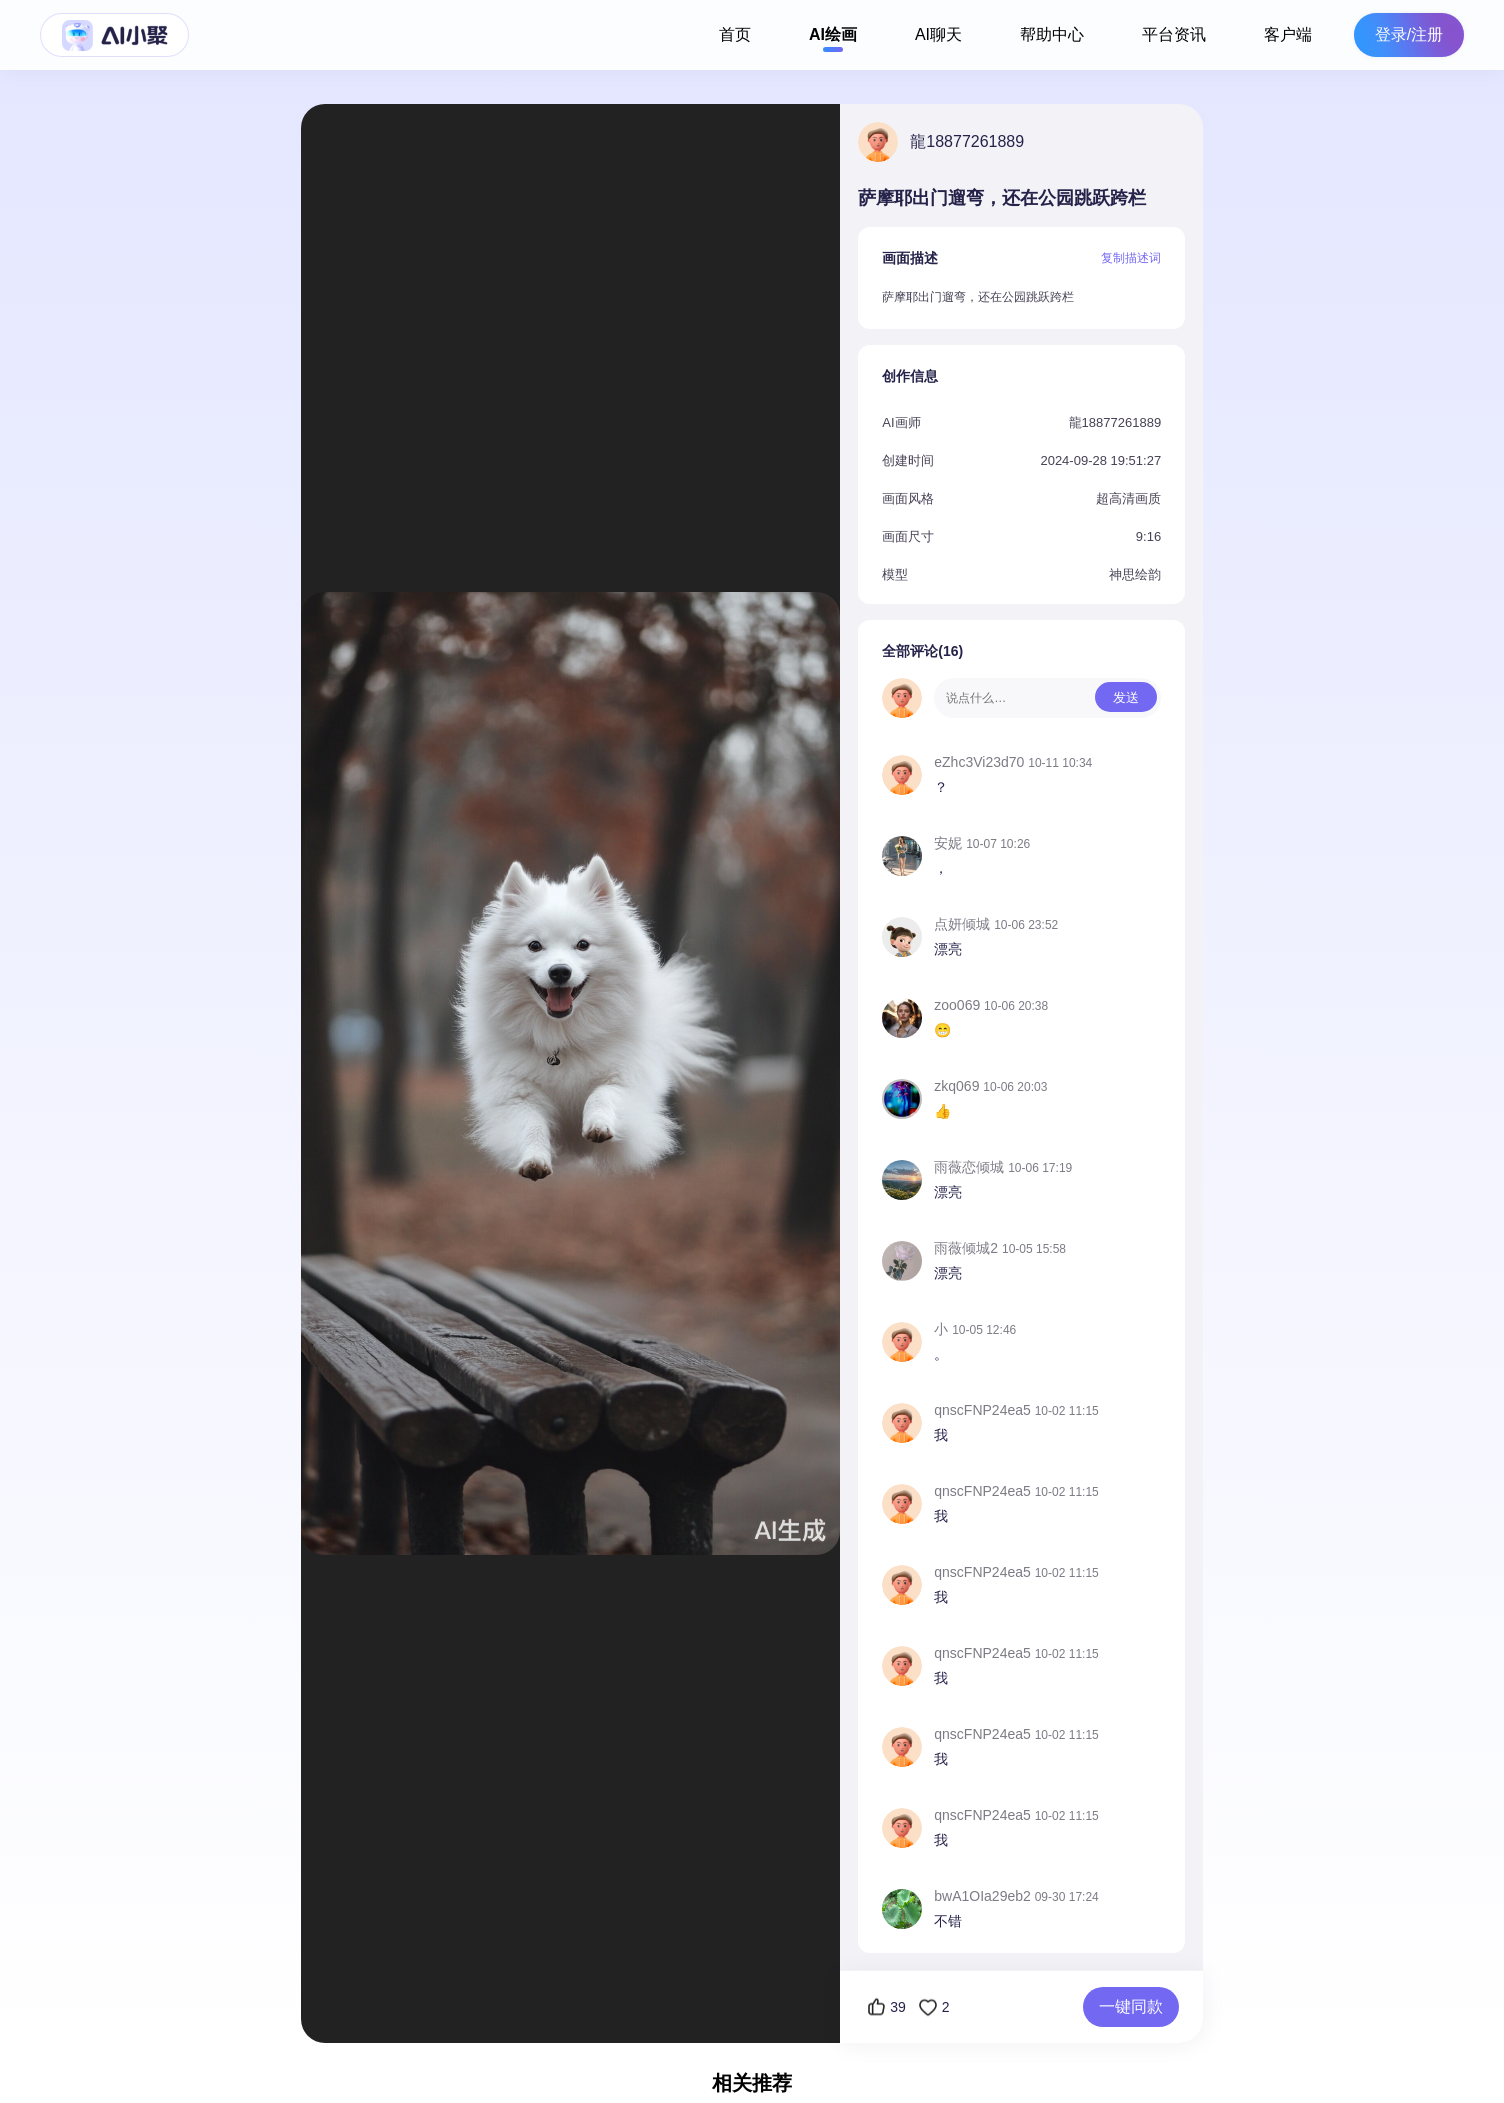  Describe the element at coordinates (1174, 34) in the screenshot. I see `平台资讯` at that location.